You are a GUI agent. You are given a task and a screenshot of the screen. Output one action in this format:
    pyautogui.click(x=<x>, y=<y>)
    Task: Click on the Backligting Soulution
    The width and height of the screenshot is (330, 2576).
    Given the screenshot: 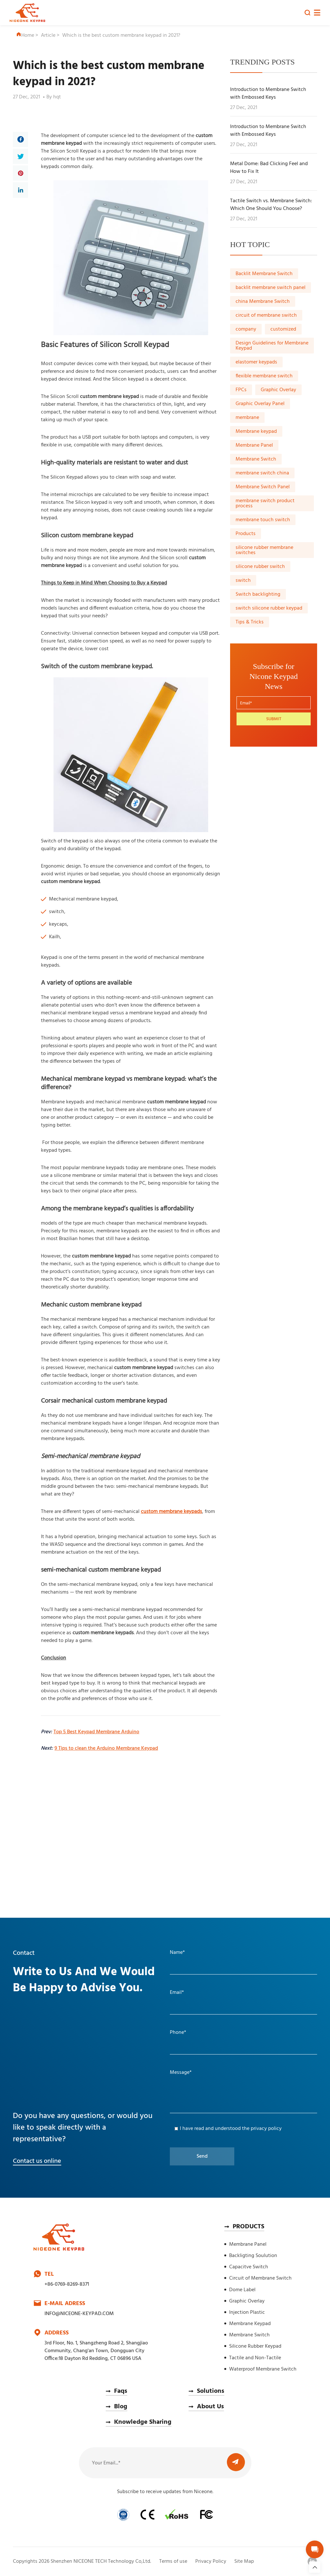 What is the action you would take?
    pyautogui.click(x=253, y=2256)
    